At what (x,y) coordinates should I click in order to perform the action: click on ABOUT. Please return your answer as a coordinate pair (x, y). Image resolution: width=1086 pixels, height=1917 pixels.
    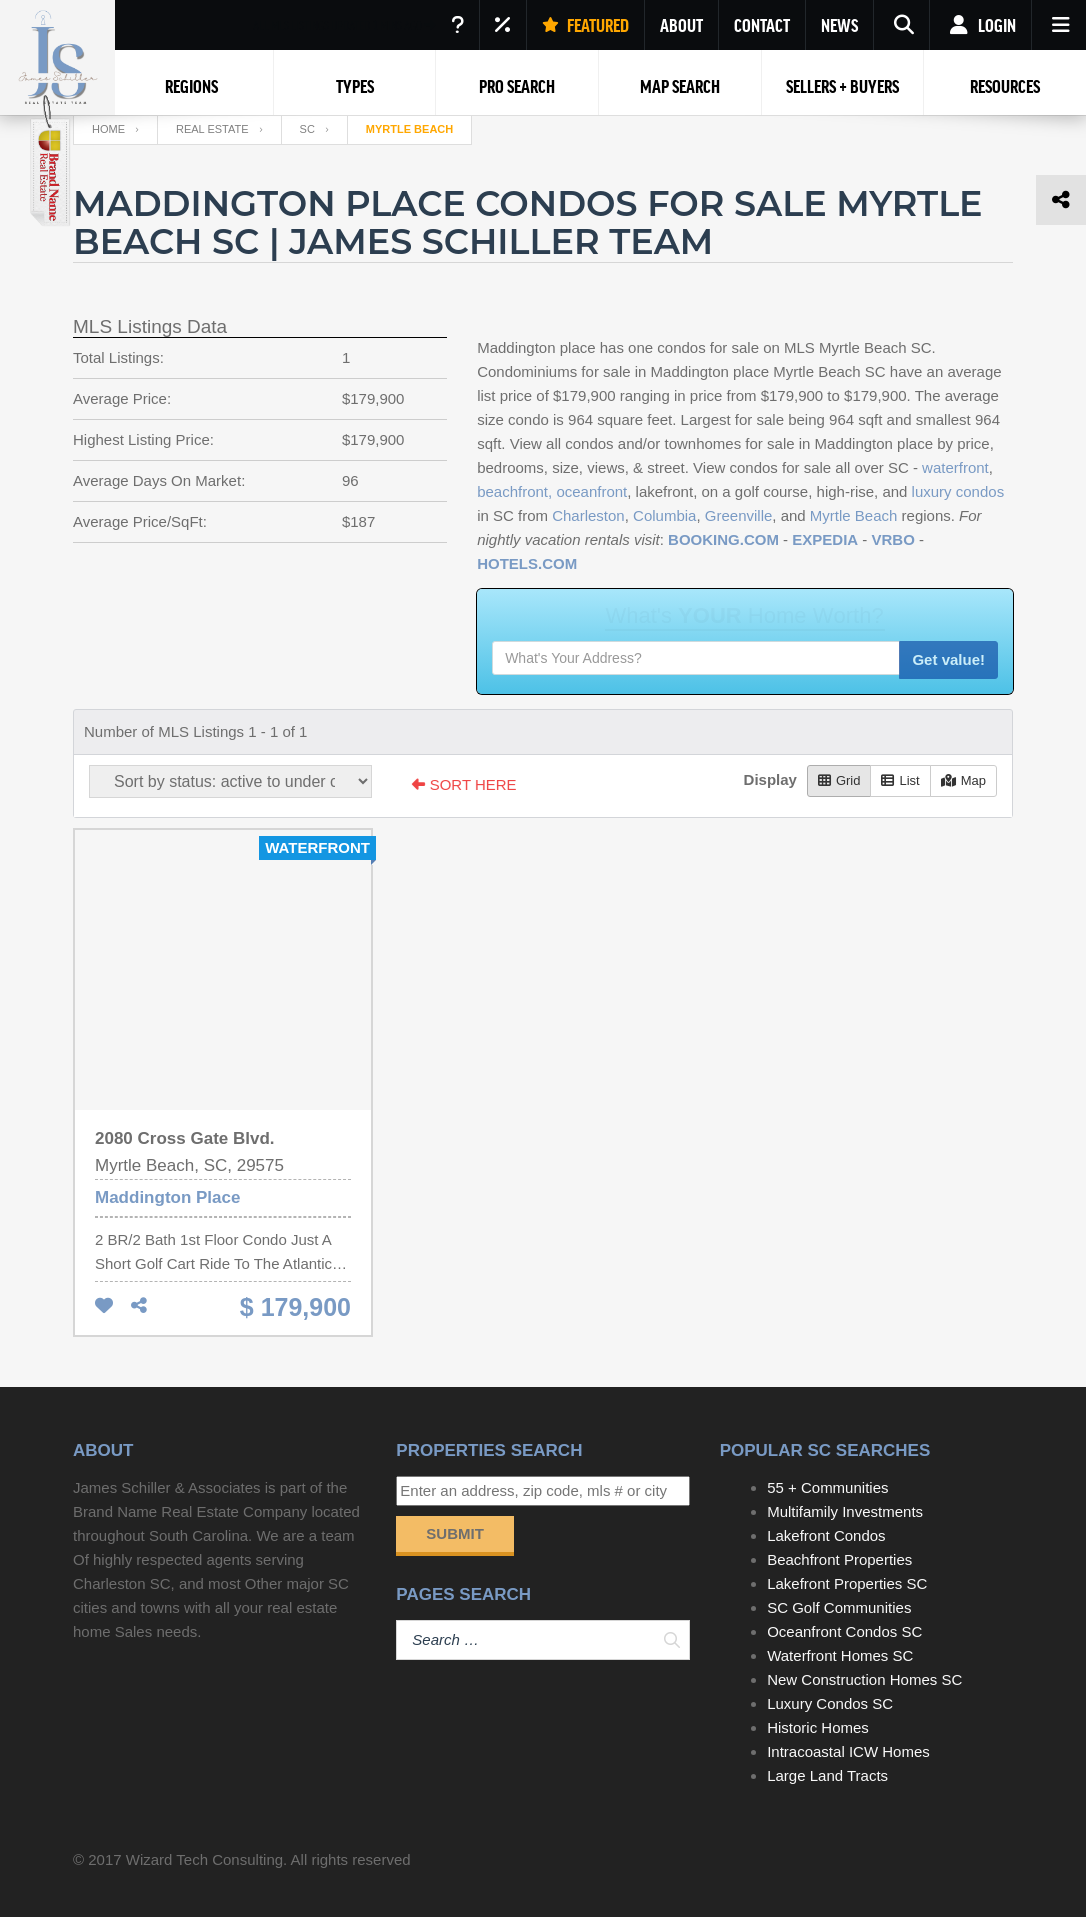
    Looking at the image, I should click on (681, 25).